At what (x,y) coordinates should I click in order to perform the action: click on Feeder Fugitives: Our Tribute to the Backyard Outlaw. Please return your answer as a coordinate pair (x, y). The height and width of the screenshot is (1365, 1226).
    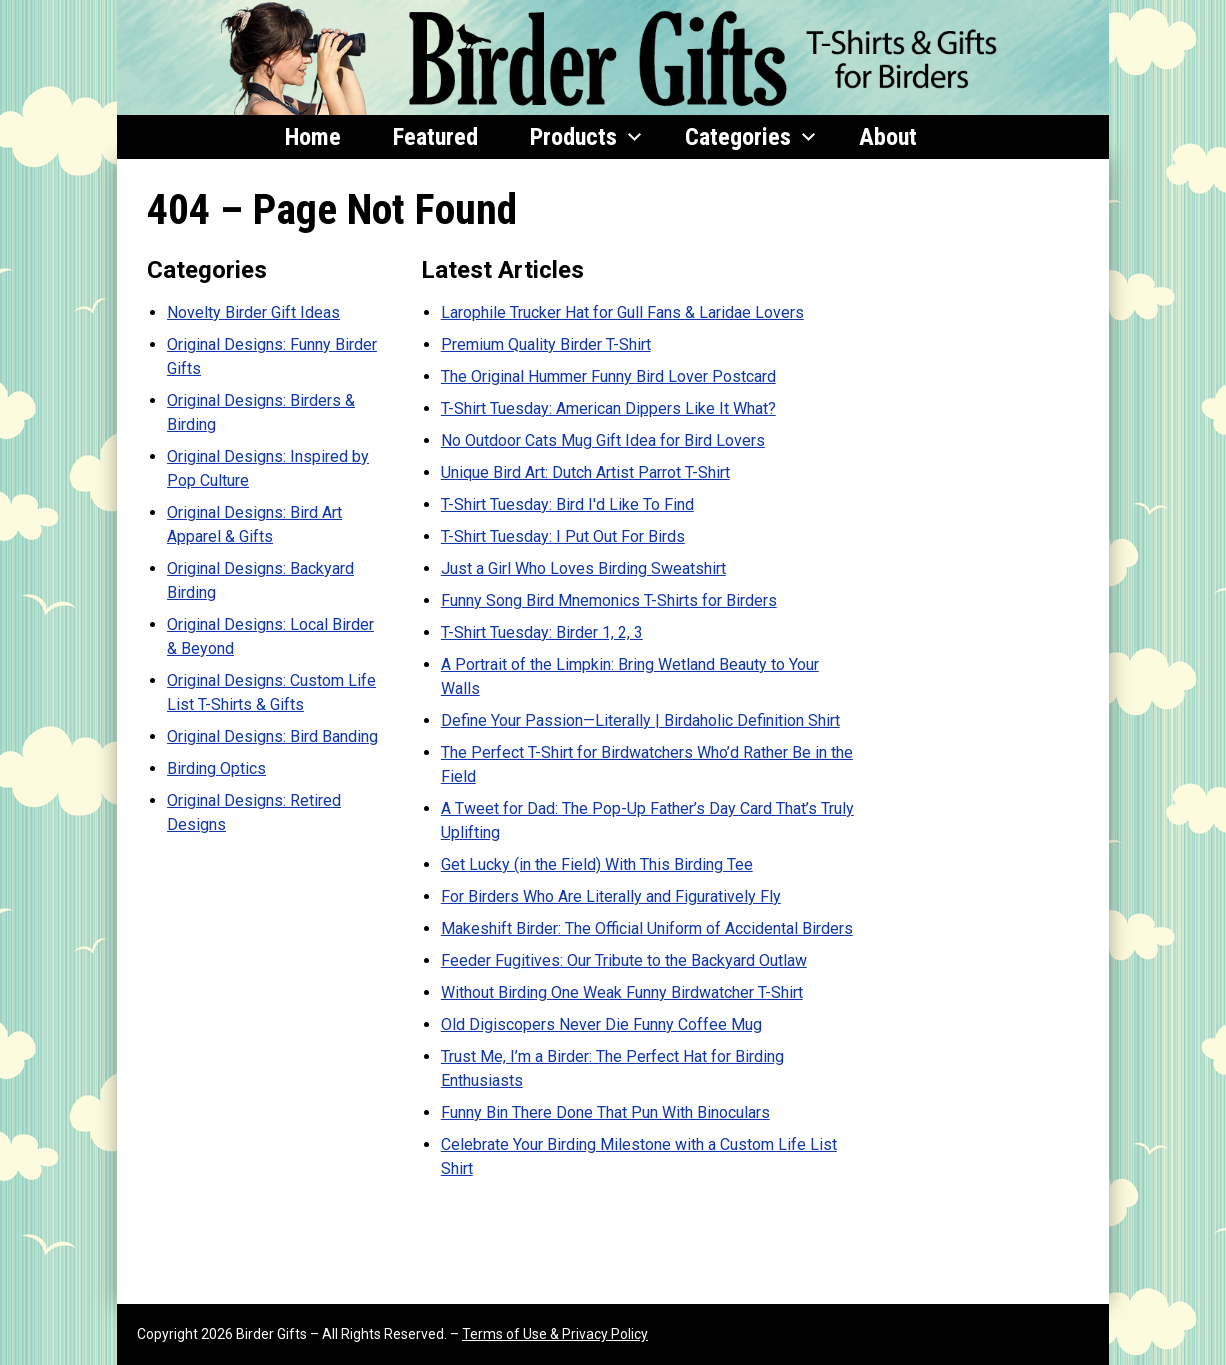
    Looking at the image, I should click on (624, 960).